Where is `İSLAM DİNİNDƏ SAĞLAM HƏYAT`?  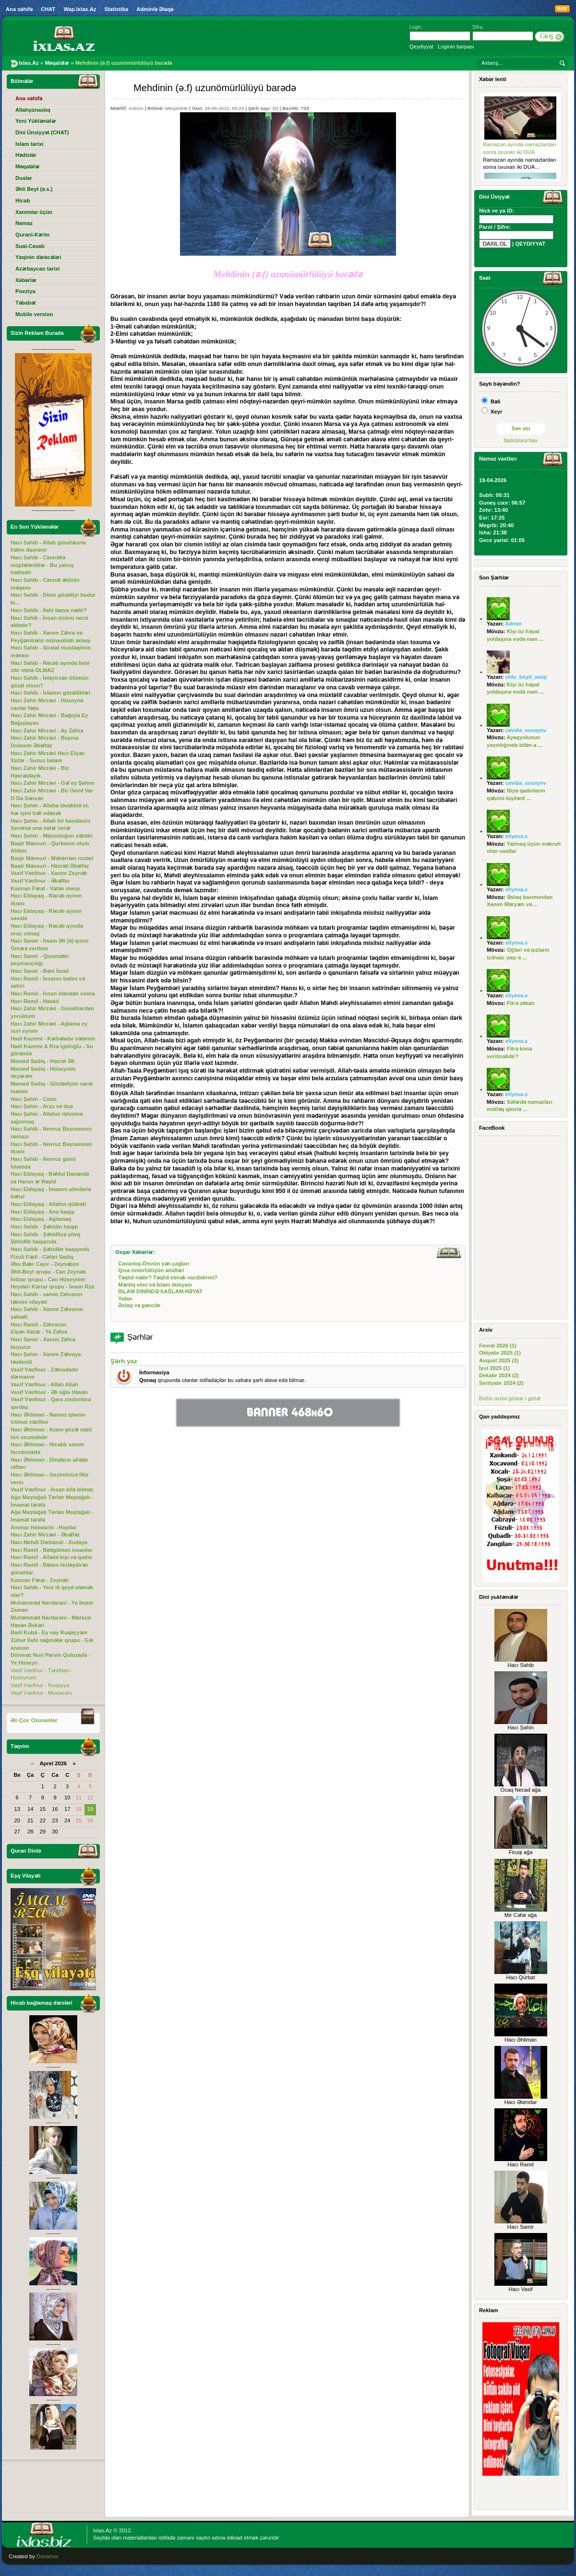 İSLAM DİNİNDƏ SAĞLAM HƏYAT is located at coordinates (160, 1291).